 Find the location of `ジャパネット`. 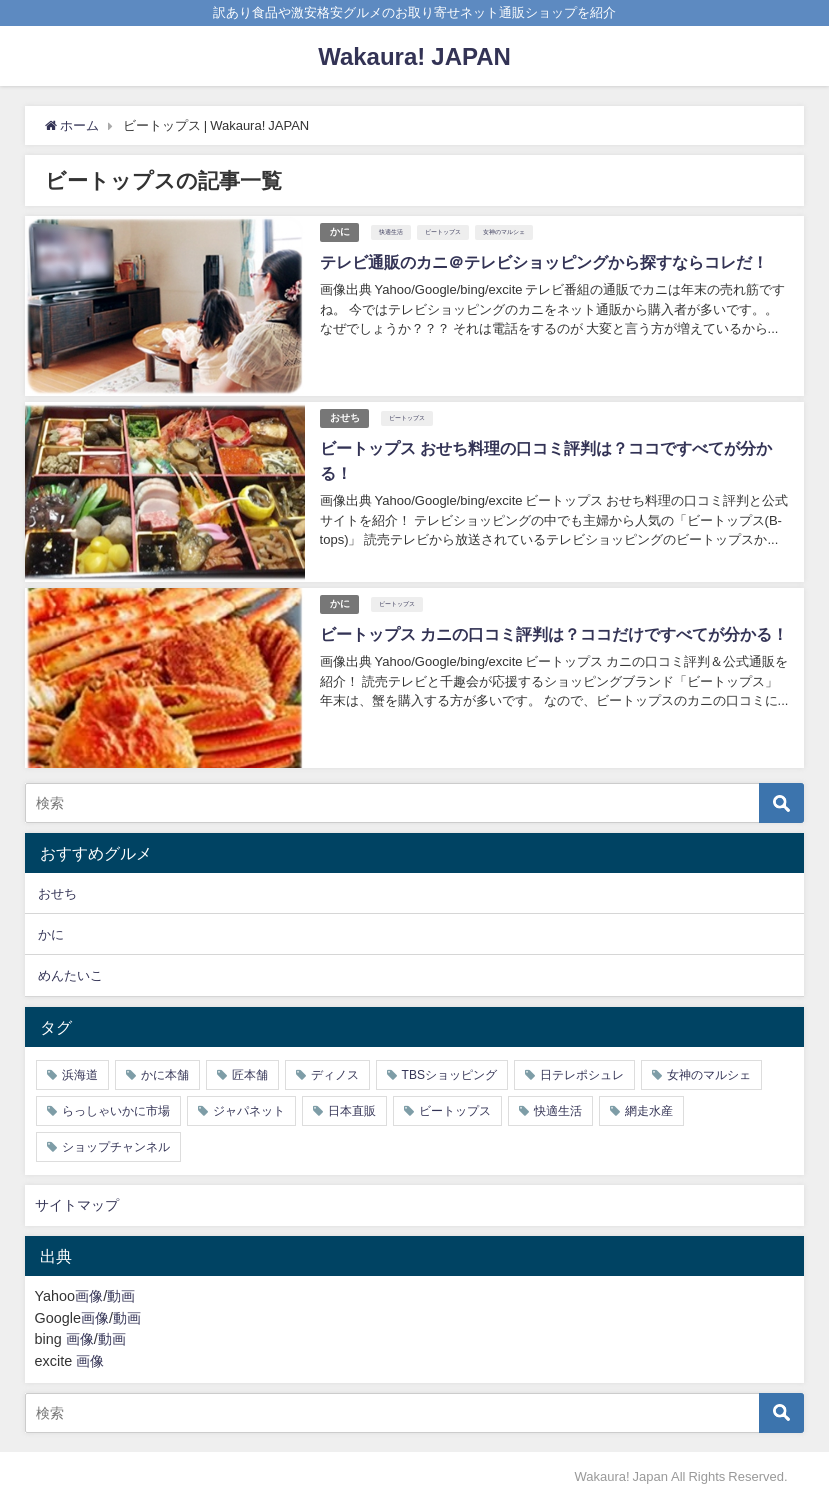

ジャパネット is located at coordinates (249, 1111).